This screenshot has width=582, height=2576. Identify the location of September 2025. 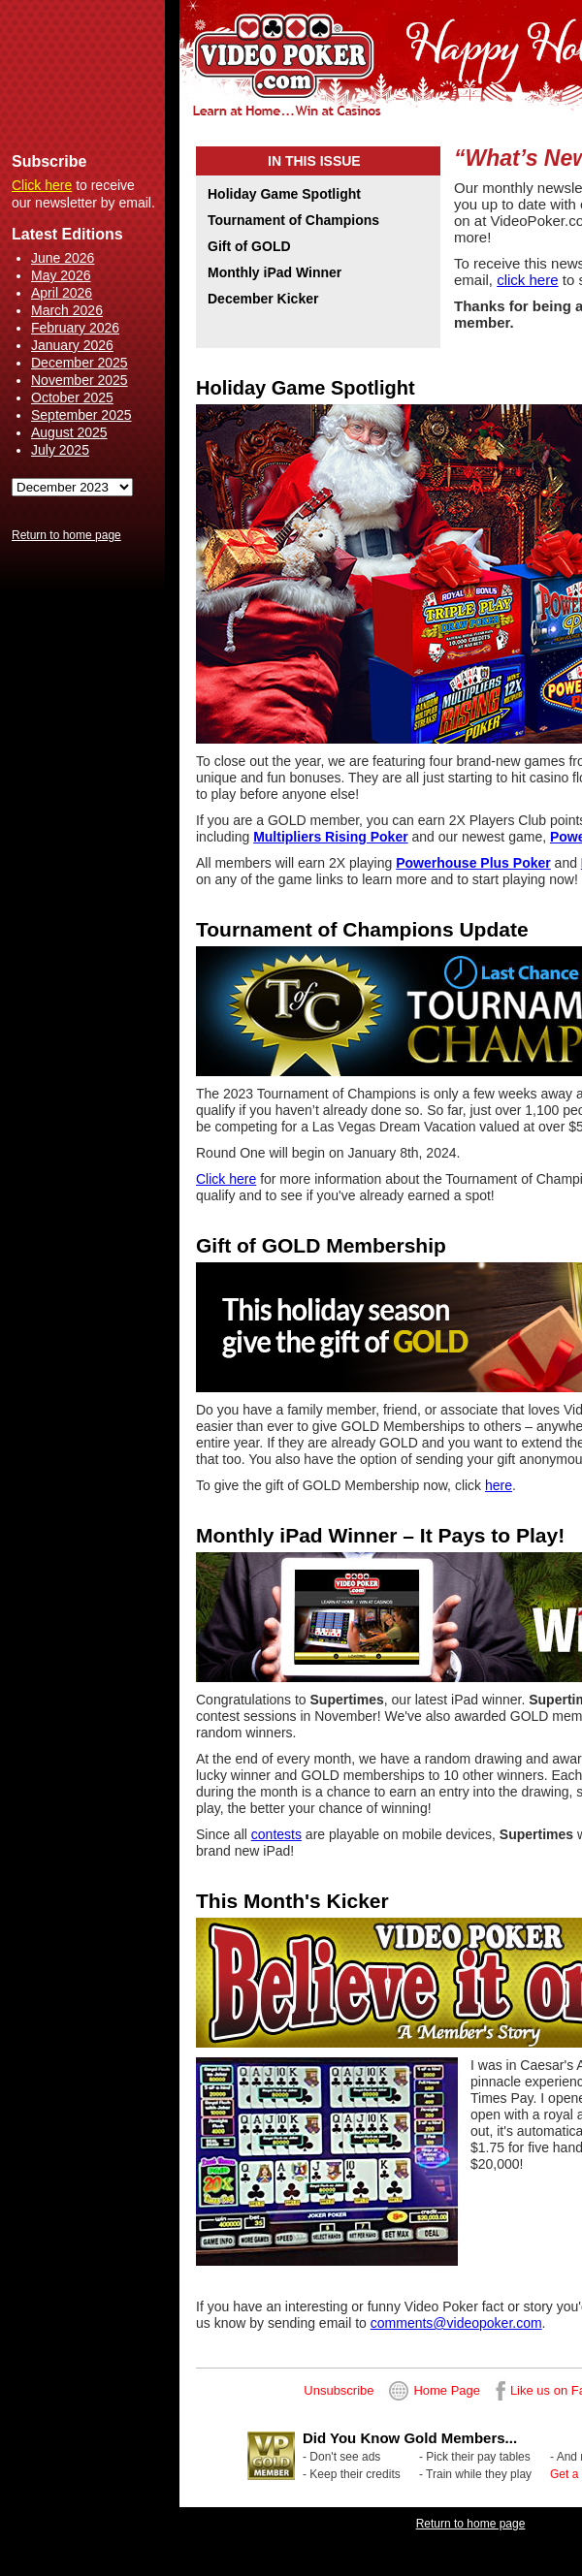
(81, 415).